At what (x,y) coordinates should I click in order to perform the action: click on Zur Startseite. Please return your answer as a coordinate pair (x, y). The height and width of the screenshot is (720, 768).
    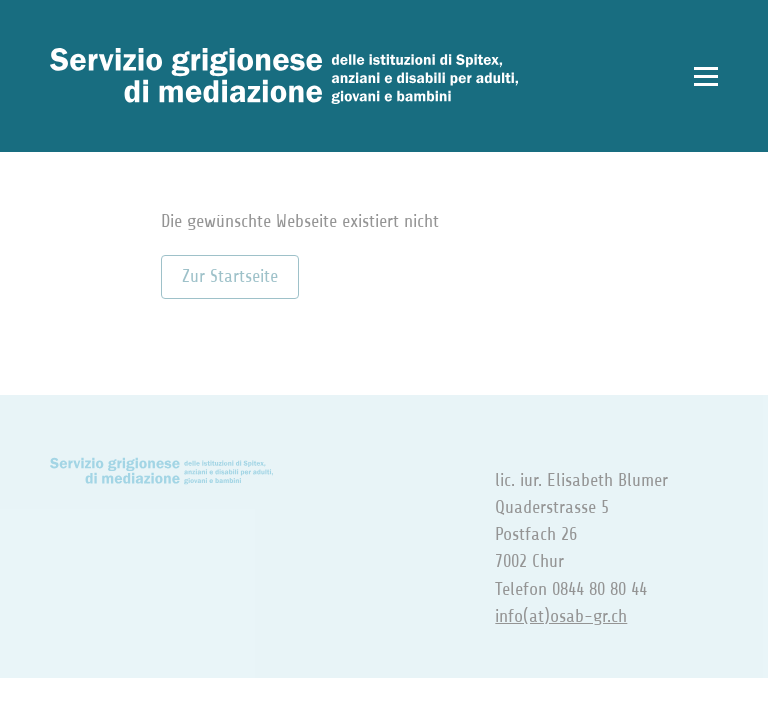
    Looking at the image, I should click on (230, 276).